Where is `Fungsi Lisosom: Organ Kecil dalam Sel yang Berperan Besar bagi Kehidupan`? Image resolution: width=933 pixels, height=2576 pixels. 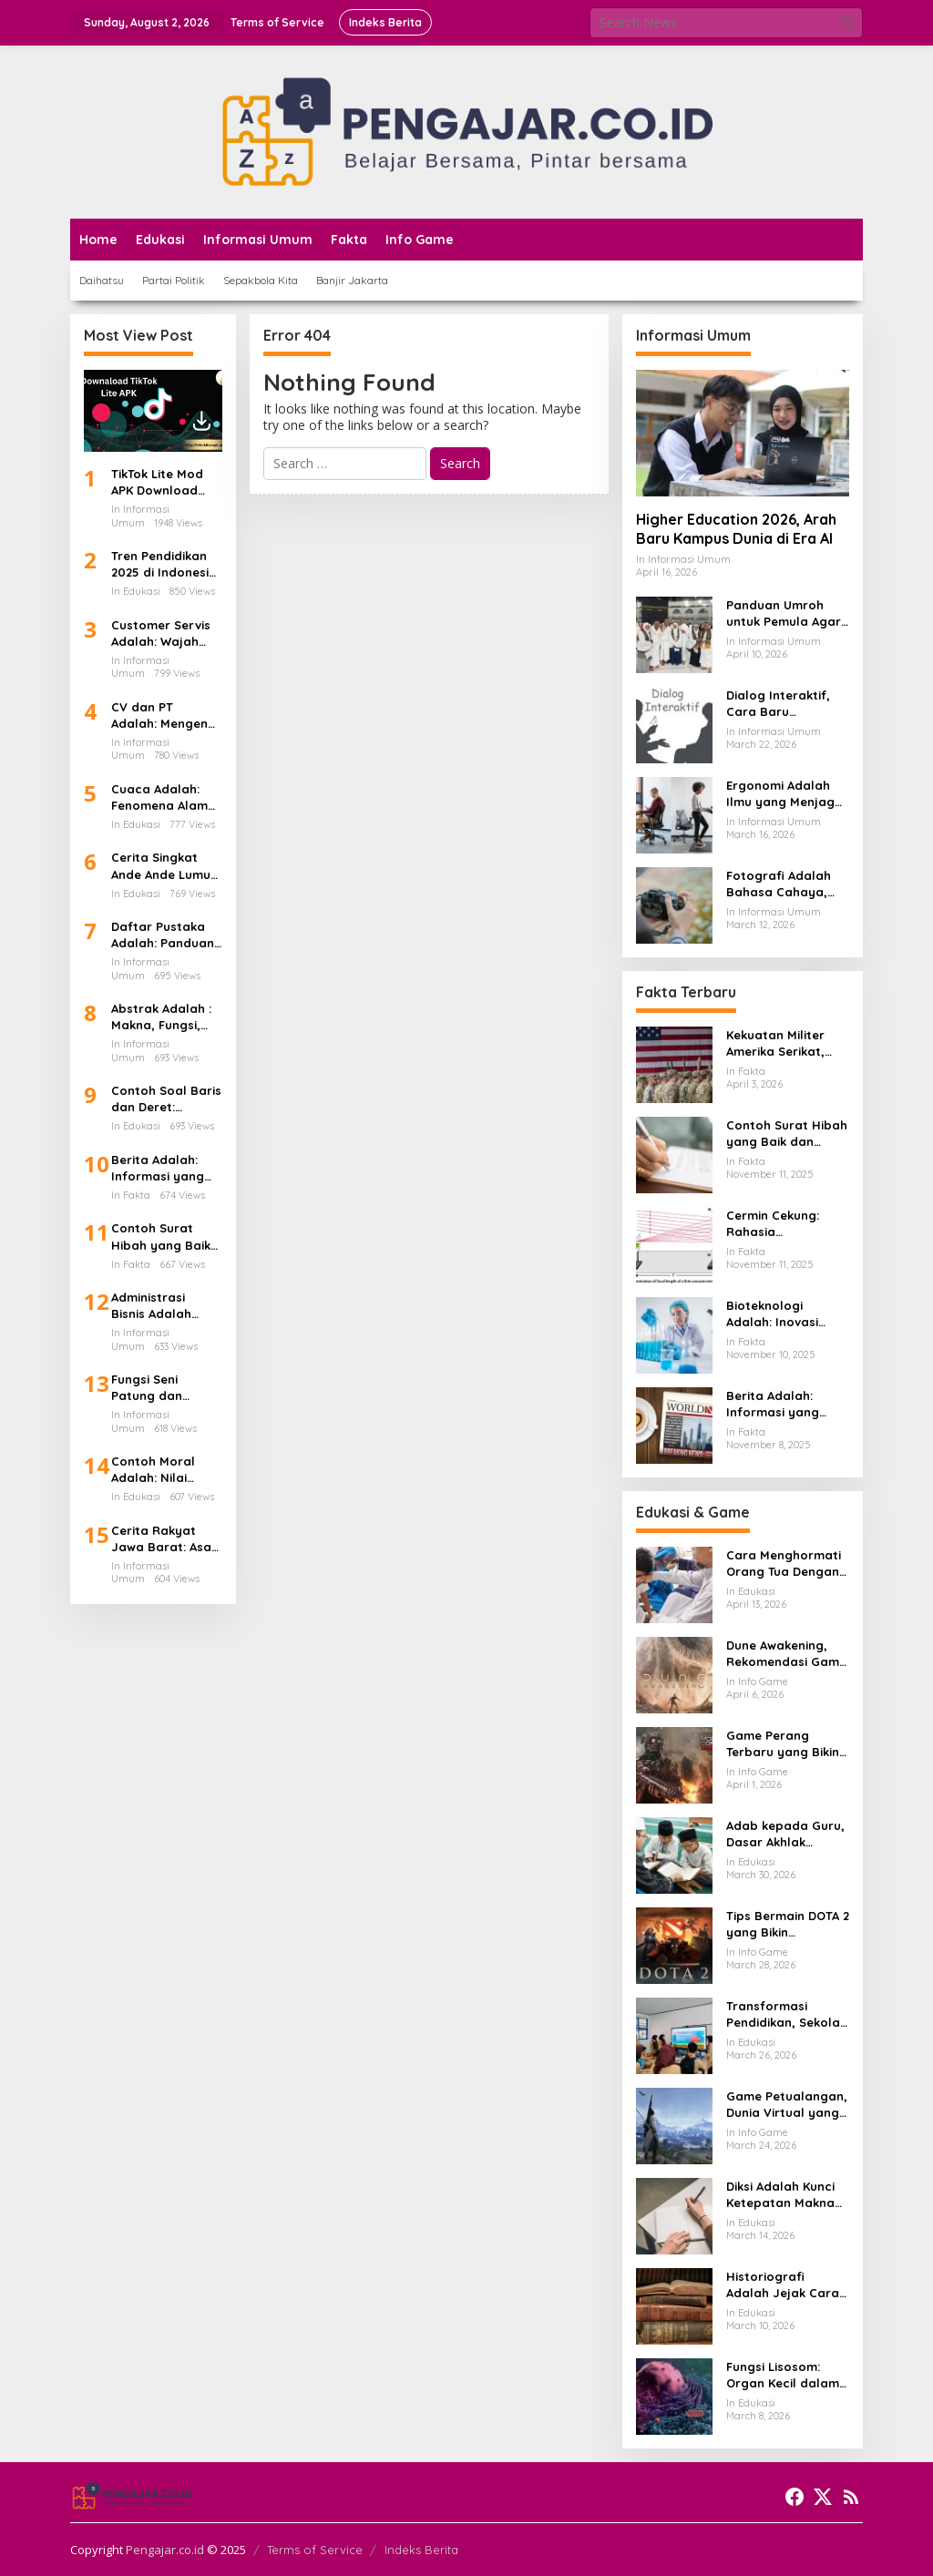
Fungsi Lisosom: Organ Kecil dalam Sel yang Berperan Besar bagi Kehidupan is located at coordinates (783, 2375).